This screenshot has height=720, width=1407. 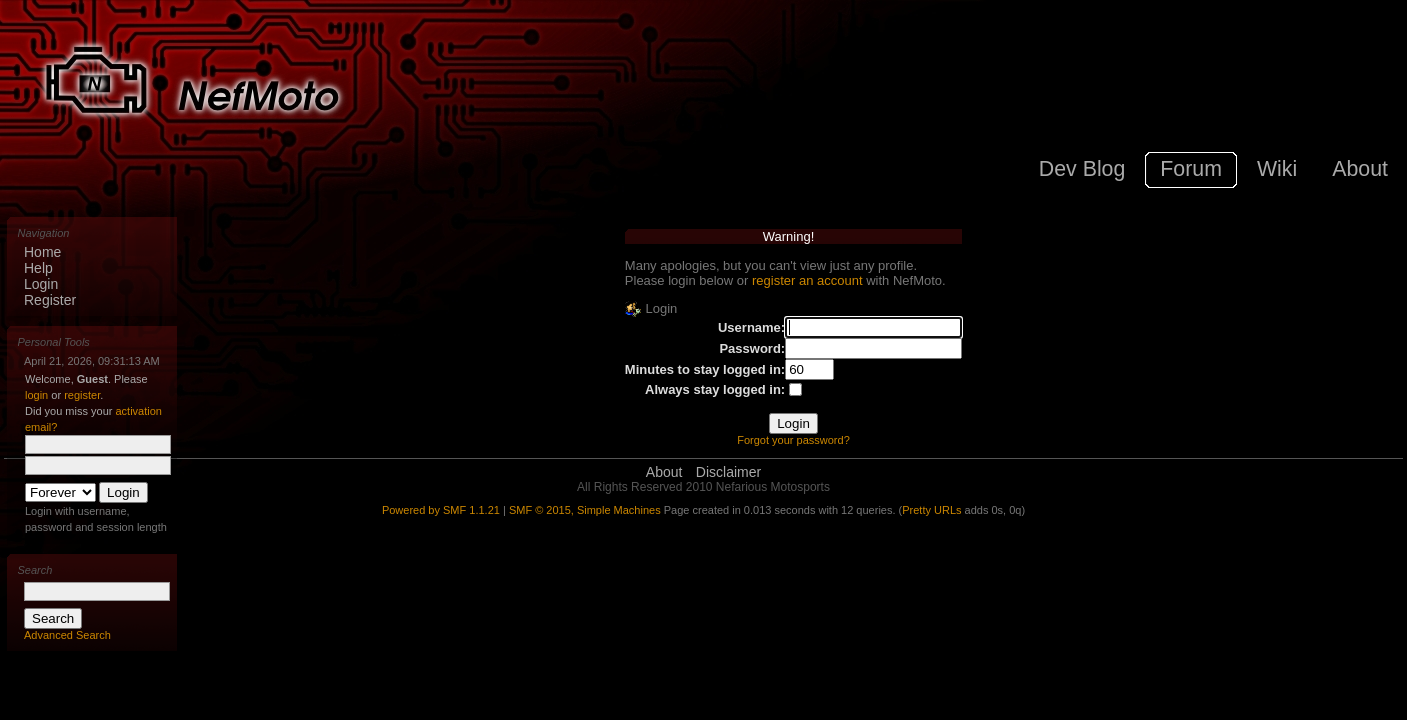 What do you see at coordinates (931, 510) in the screenshot?
I see `Pretty URLs` at bounding box center [931, 510].